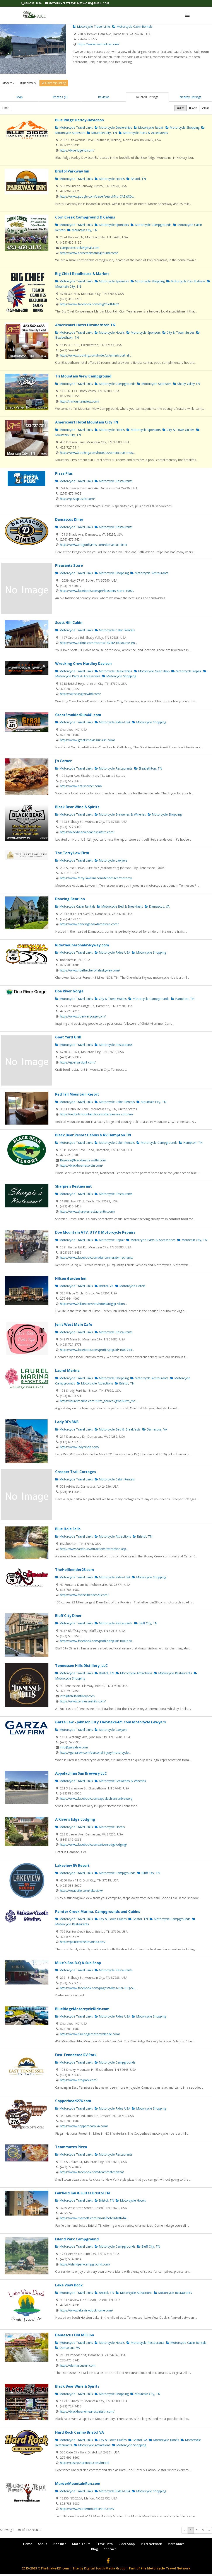 The image size is (212, 2576). I want to click on Bristol, VA, so click(104, 1286).